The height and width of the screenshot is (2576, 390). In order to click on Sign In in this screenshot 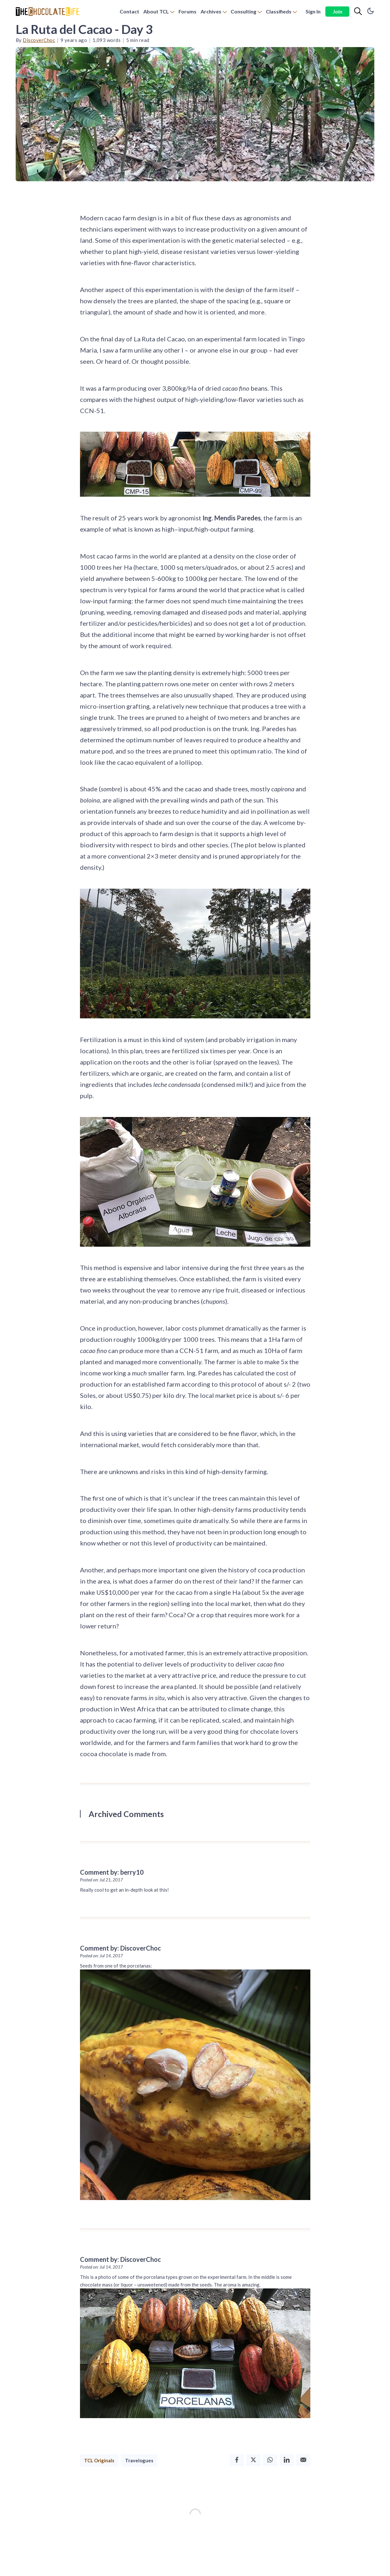, I will do `click(313, 11)`.